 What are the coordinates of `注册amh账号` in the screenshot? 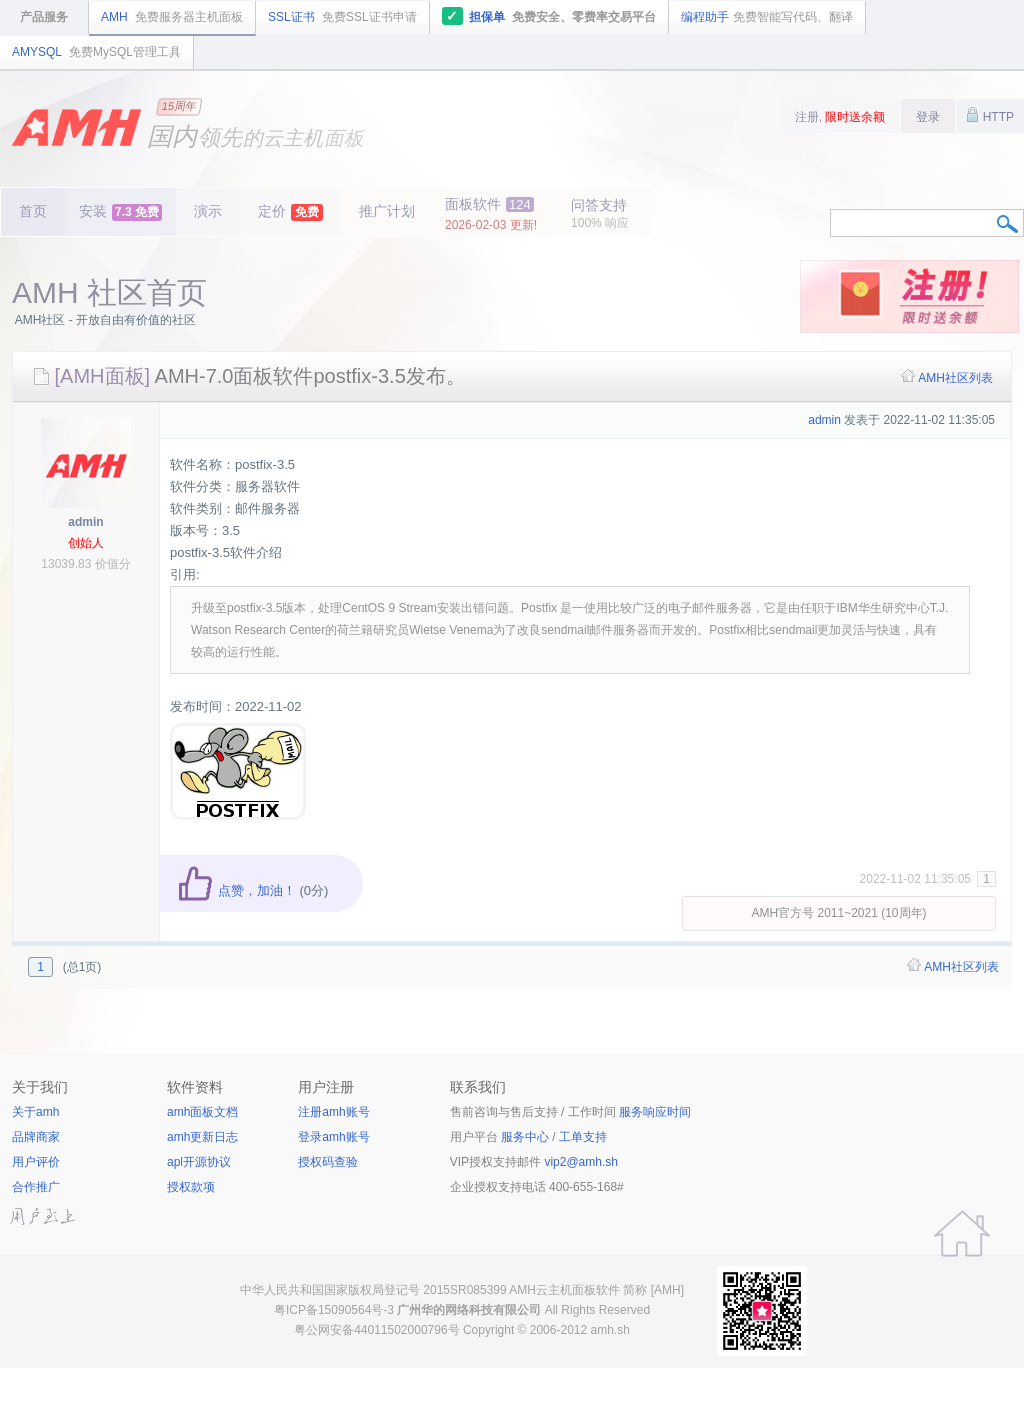 It's located at (333, 1112).